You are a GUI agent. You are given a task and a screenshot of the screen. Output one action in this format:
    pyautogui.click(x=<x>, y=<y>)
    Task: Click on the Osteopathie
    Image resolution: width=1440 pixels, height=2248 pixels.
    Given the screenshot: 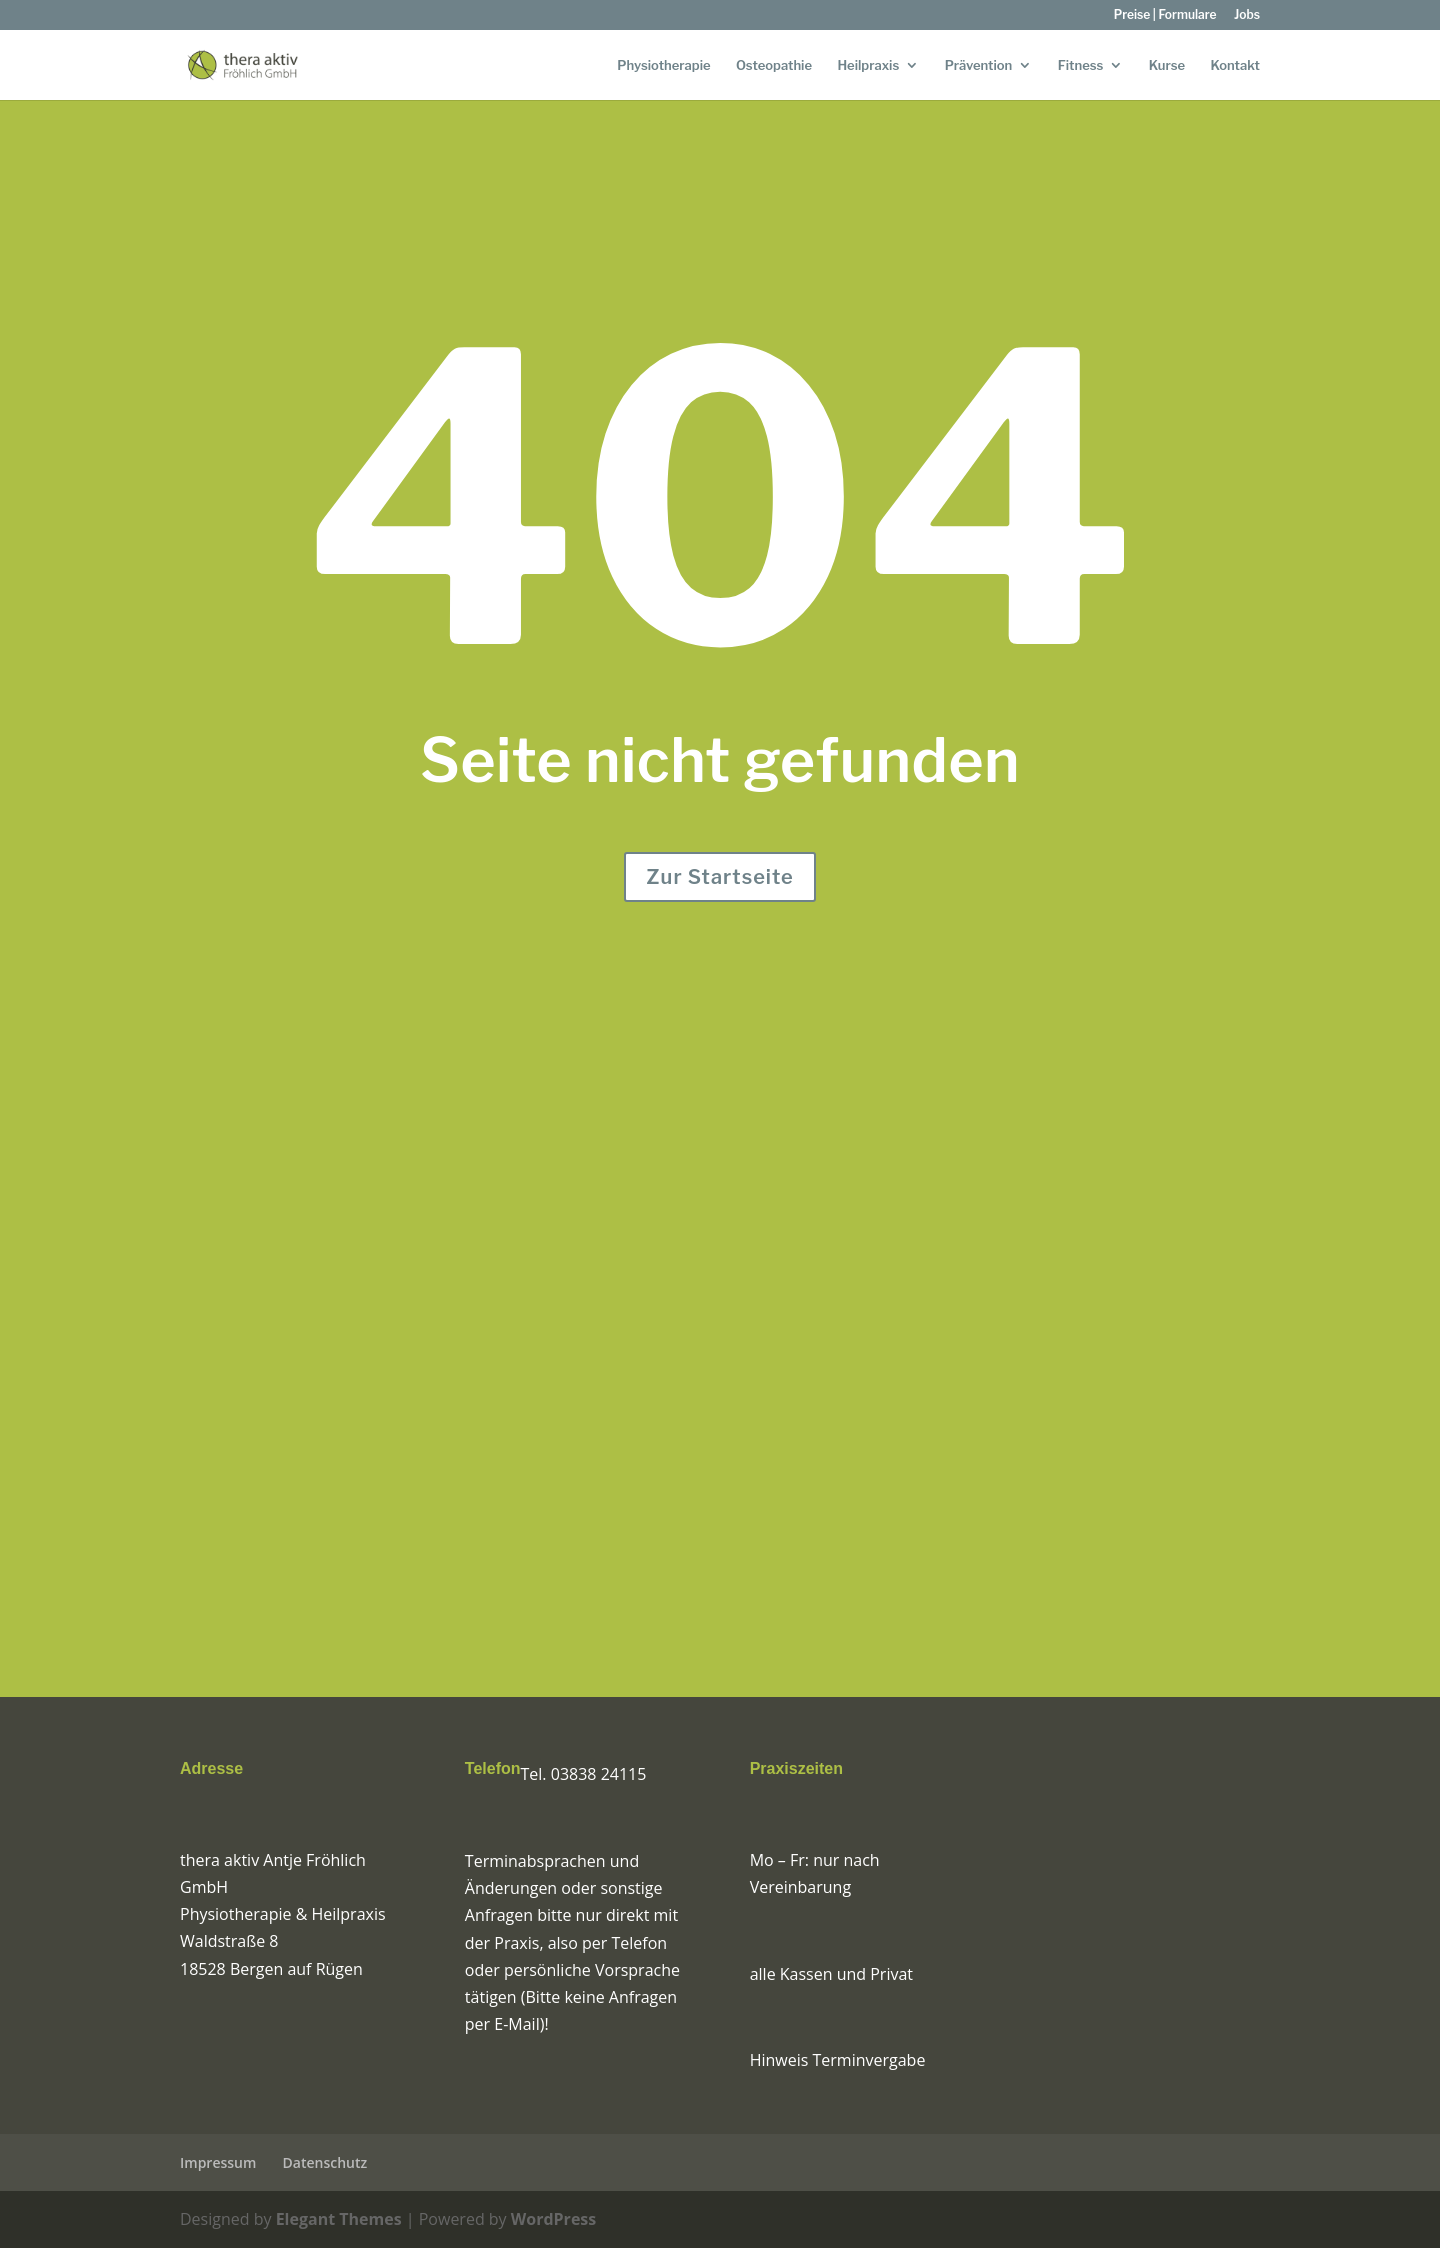 What is the action you would take?
    pyautogui.click(x=774, y=65)
    